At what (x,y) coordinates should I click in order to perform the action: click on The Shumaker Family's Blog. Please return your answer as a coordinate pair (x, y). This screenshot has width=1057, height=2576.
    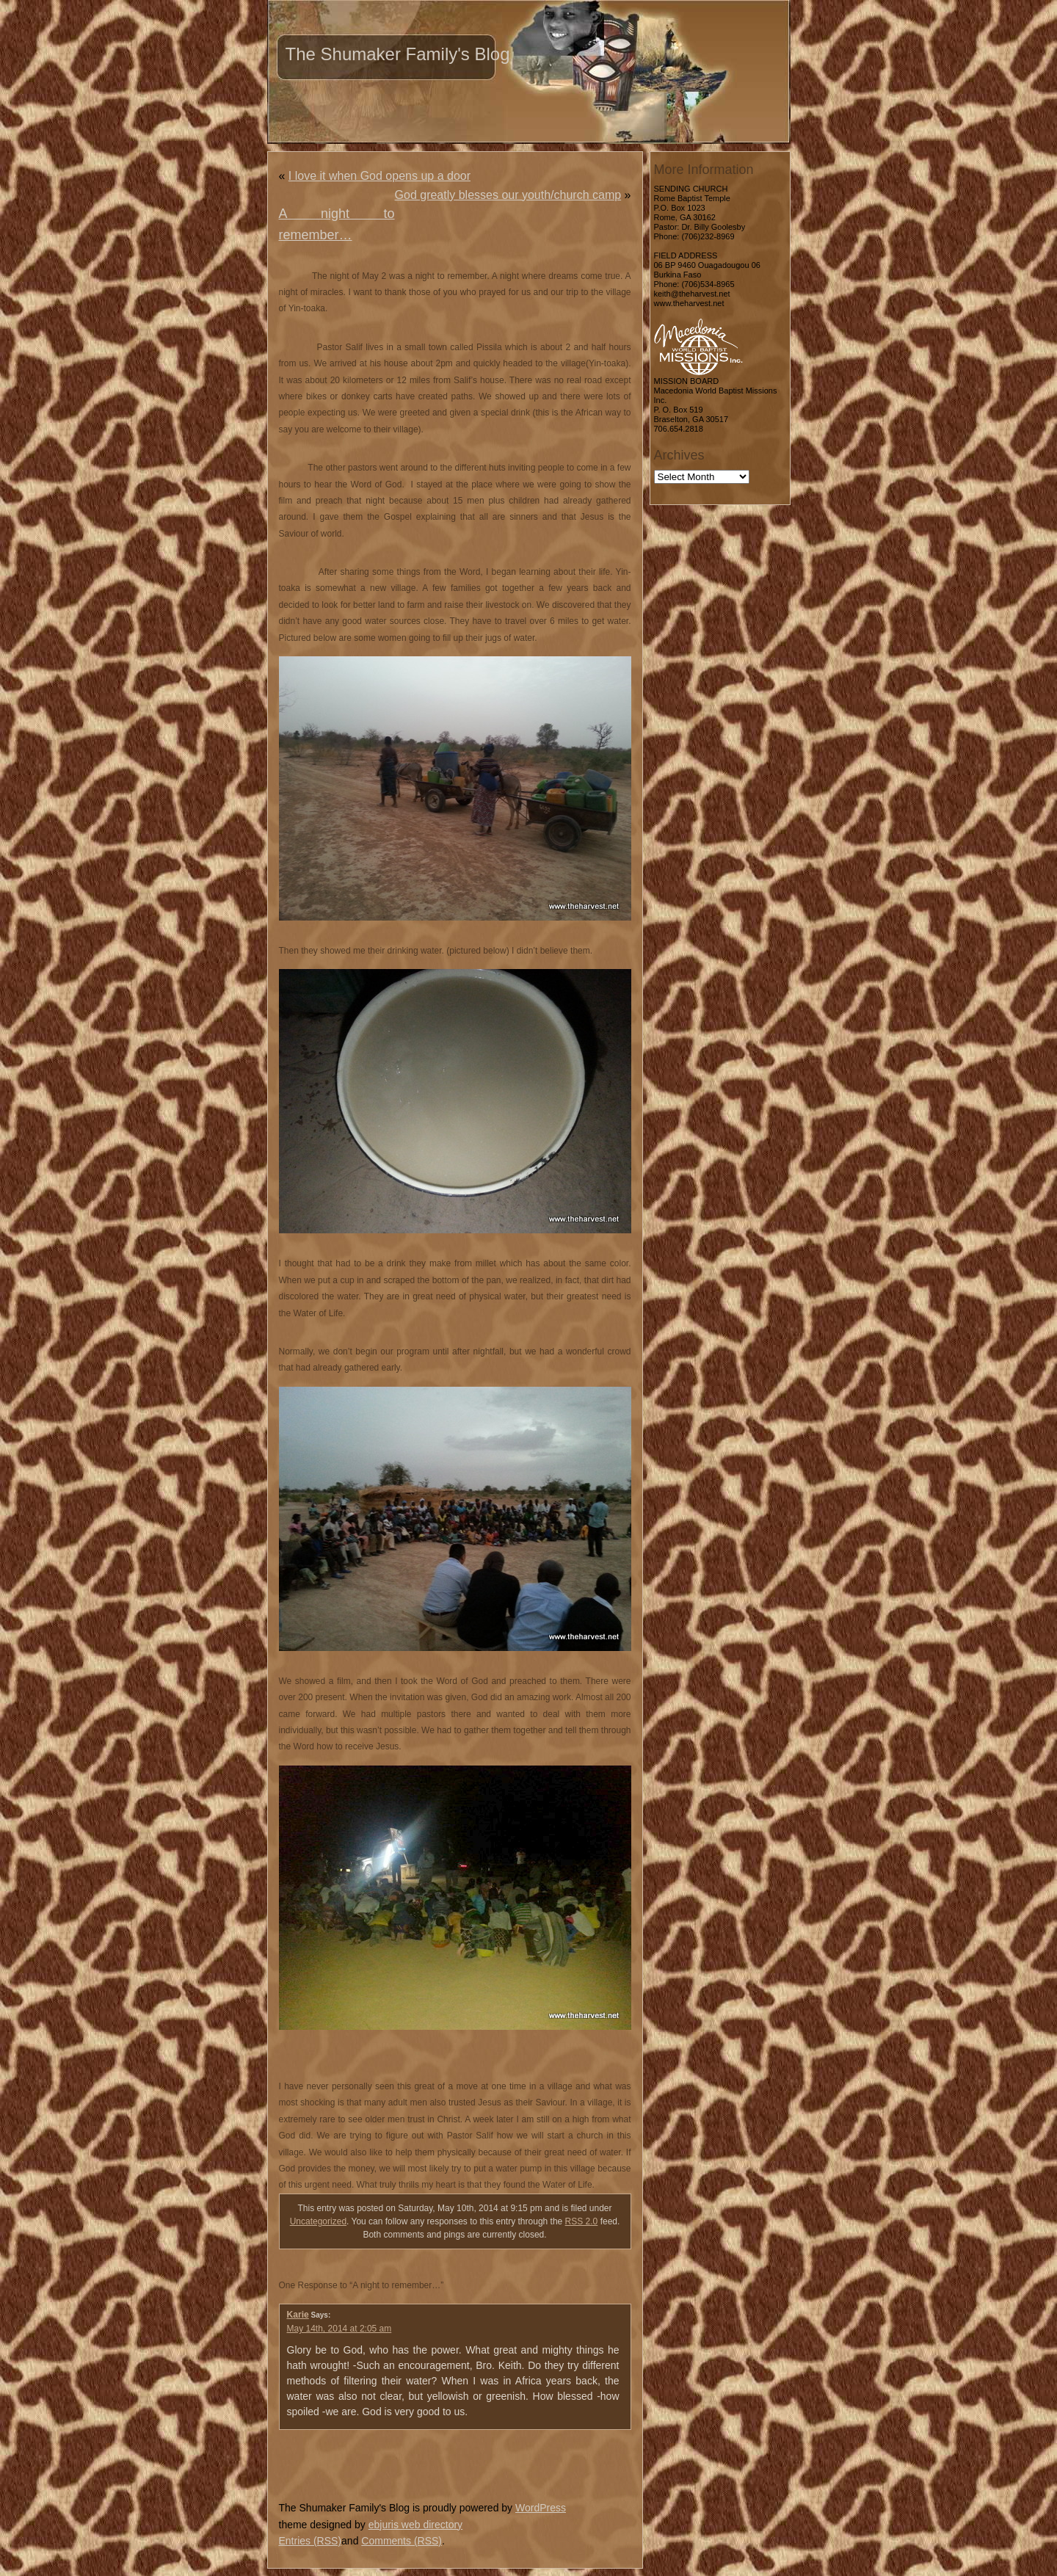
    Looking at the image, I should click on (398, 54).